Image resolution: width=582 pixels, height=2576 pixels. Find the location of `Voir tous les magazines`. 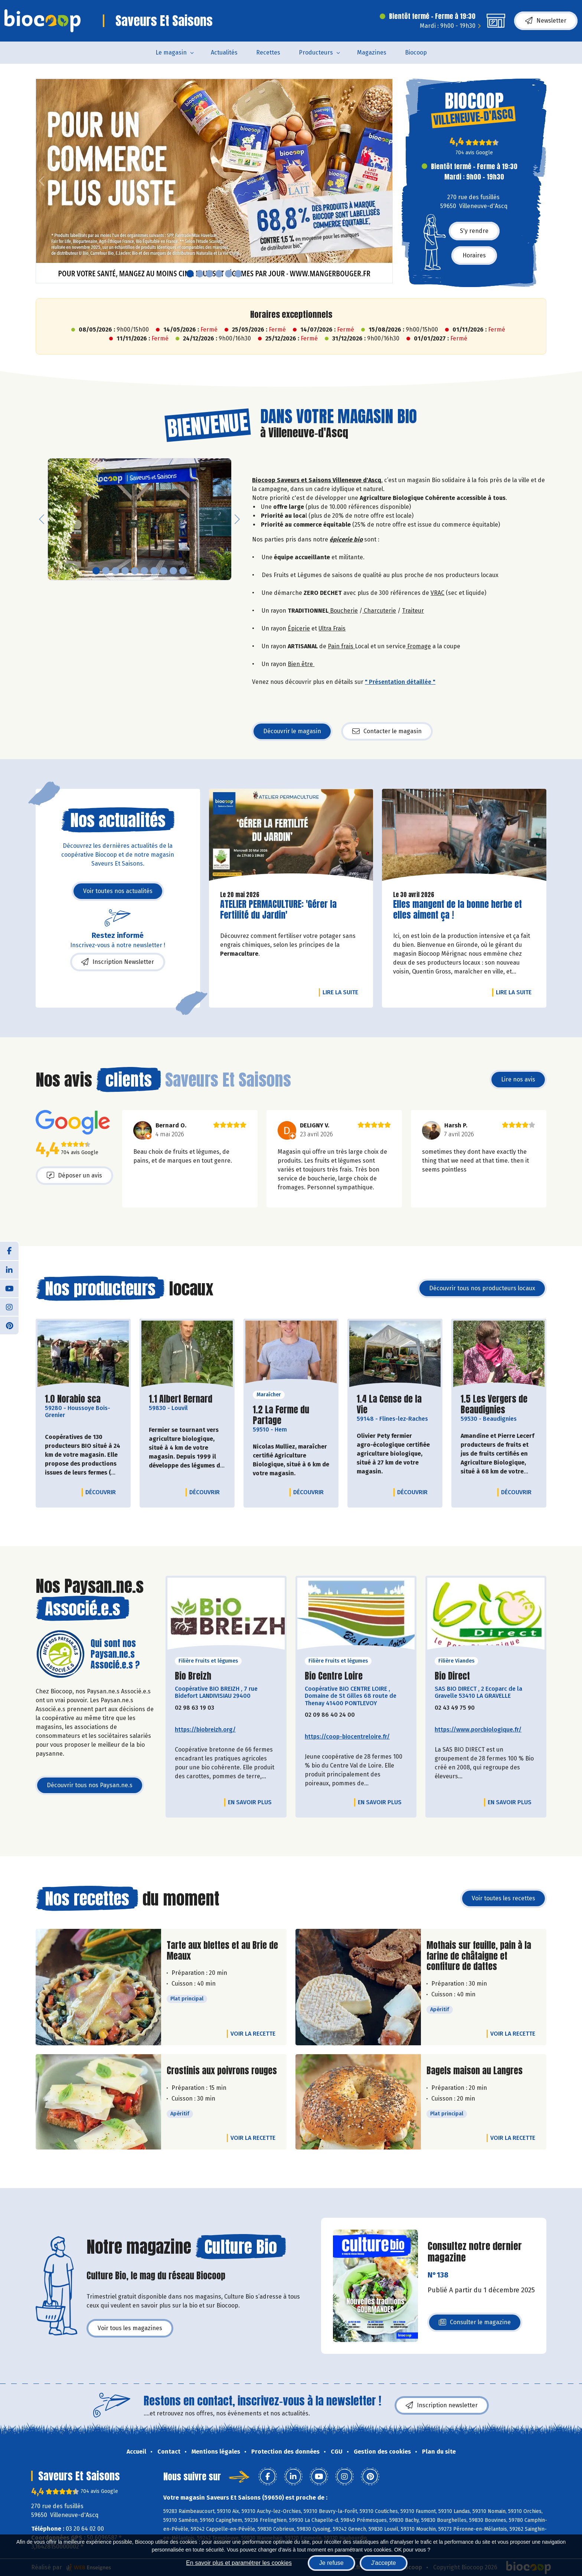

Voir tous les magazines is located at coordinates (130, 2328).